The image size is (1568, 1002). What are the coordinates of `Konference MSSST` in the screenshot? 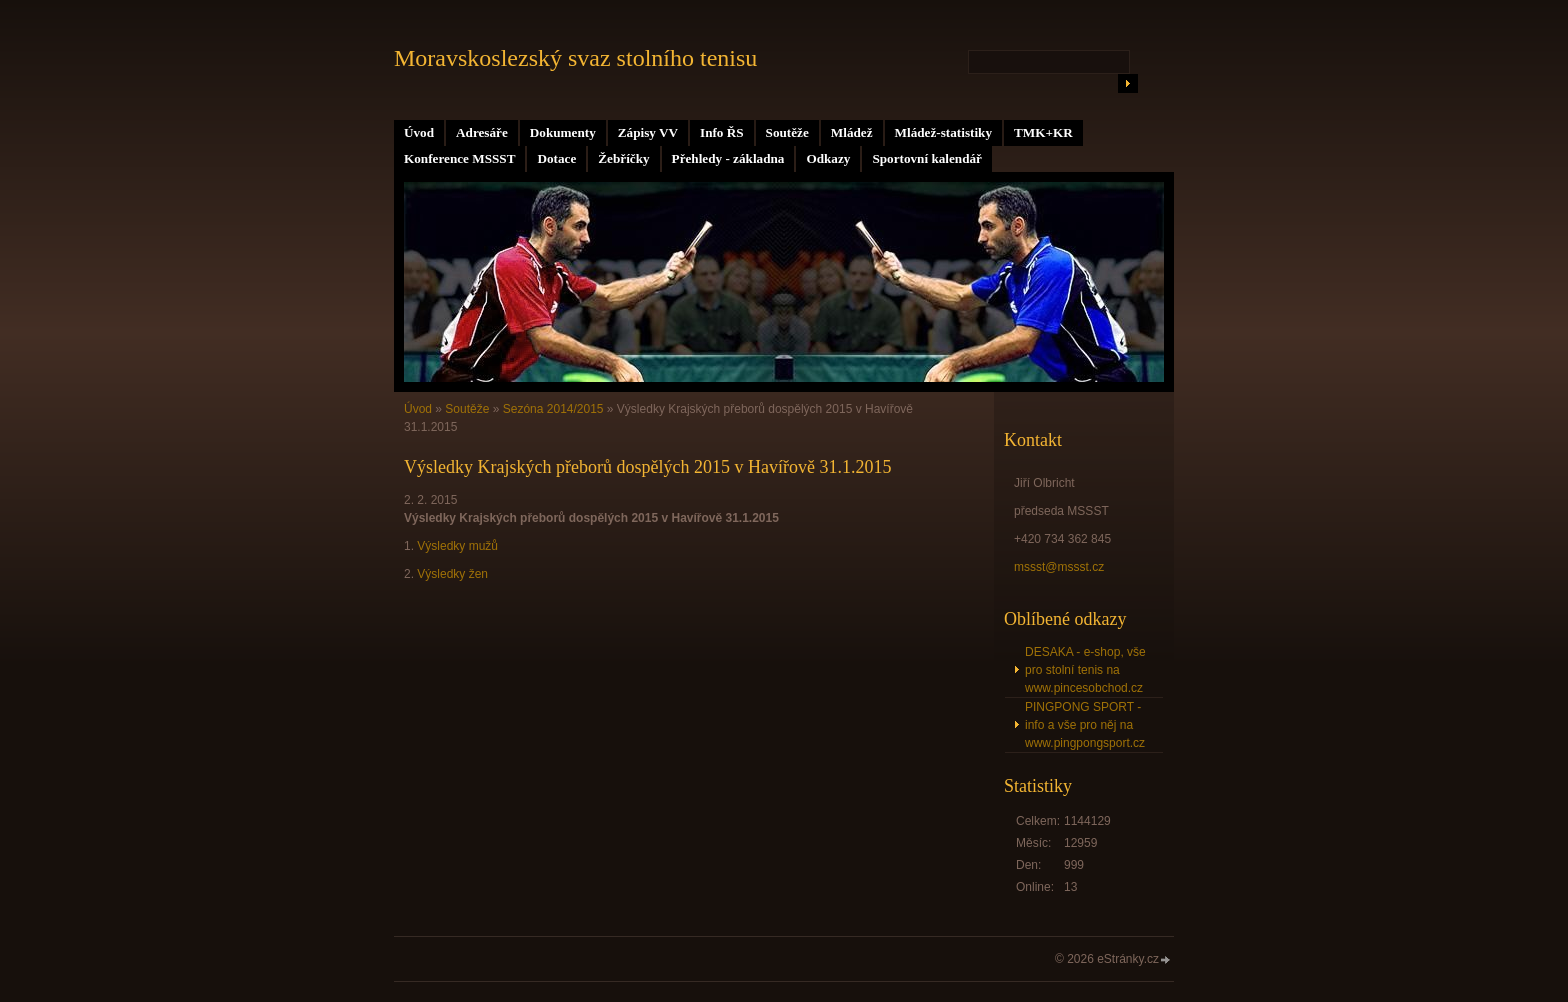 It's located at (459, 158).